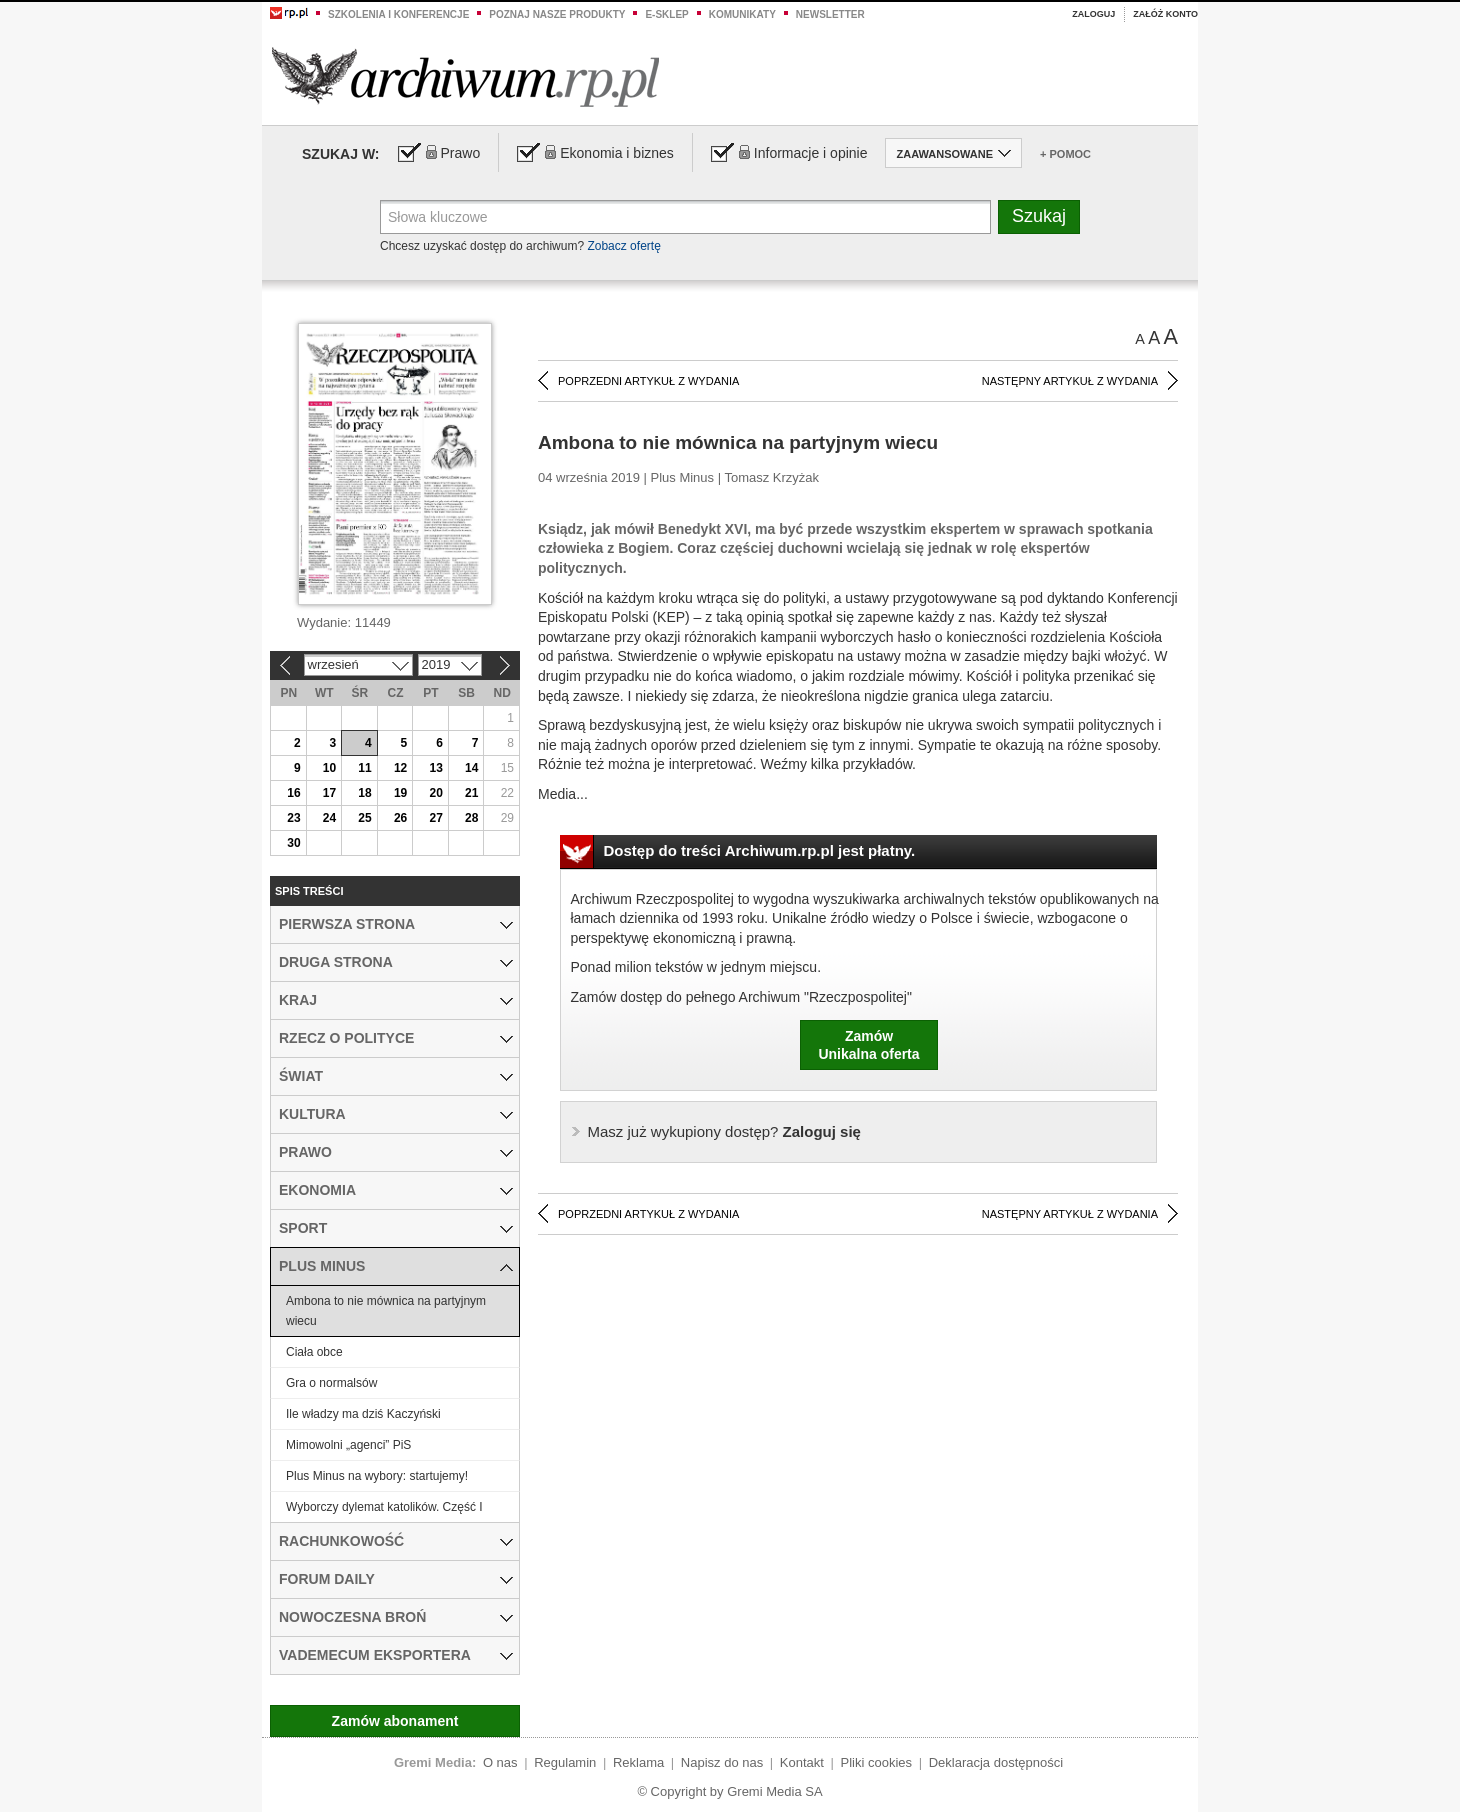 The width and height of the screenshot is (1460, 1812). Describe the element at coordinates (384, 1507) in the screenshot. I see `Wyborczy dylemat katolików. Część I` at that location.